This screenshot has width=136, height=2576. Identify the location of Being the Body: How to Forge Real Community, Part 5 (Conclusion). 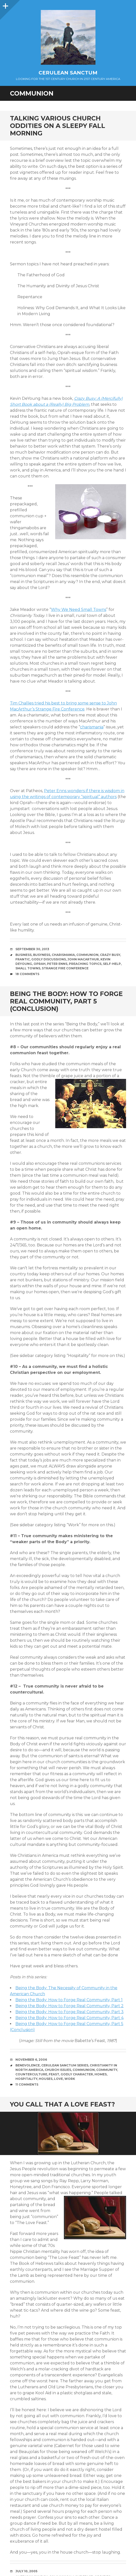
(66, 1001).